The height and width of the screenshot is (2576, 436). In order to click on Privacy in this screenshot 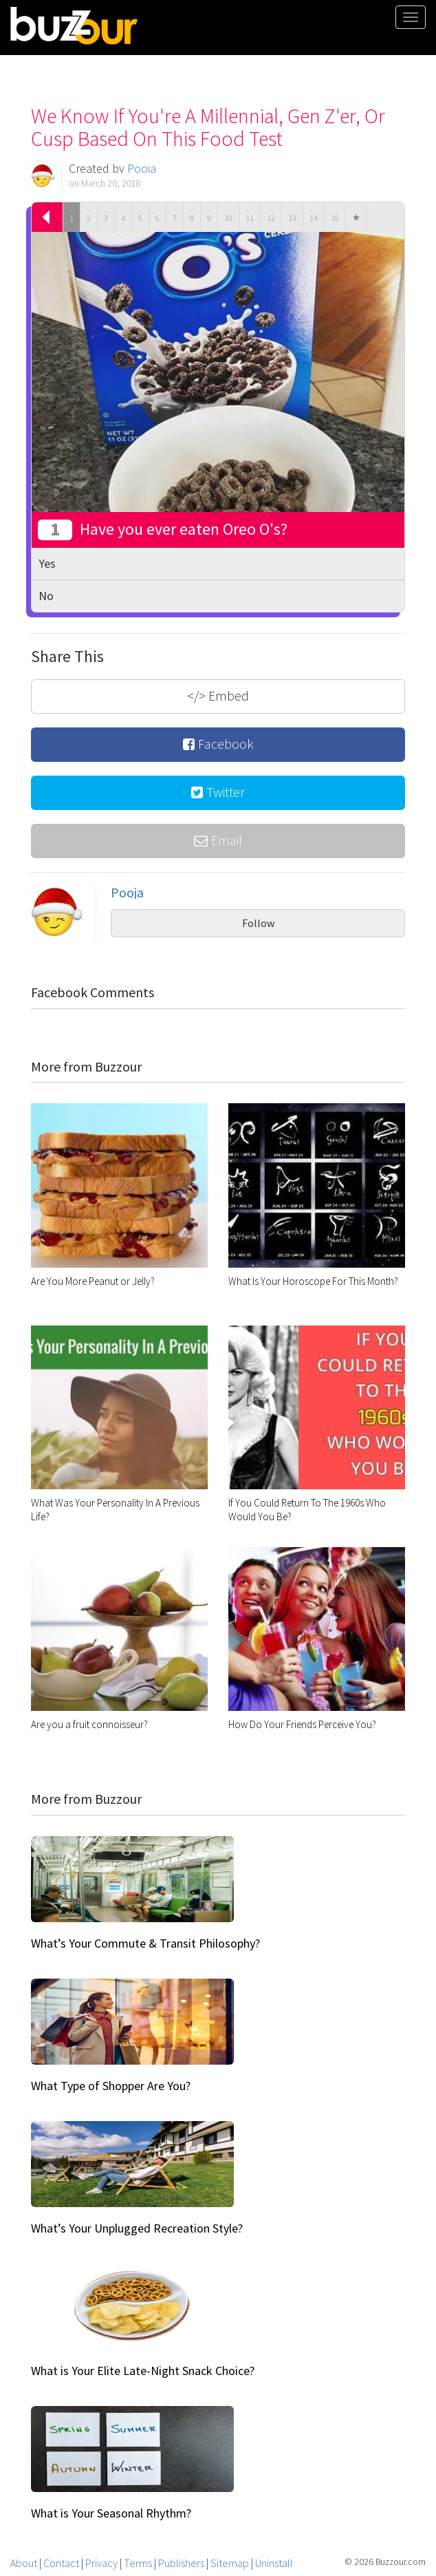, I will do `click(101, 2563)`.